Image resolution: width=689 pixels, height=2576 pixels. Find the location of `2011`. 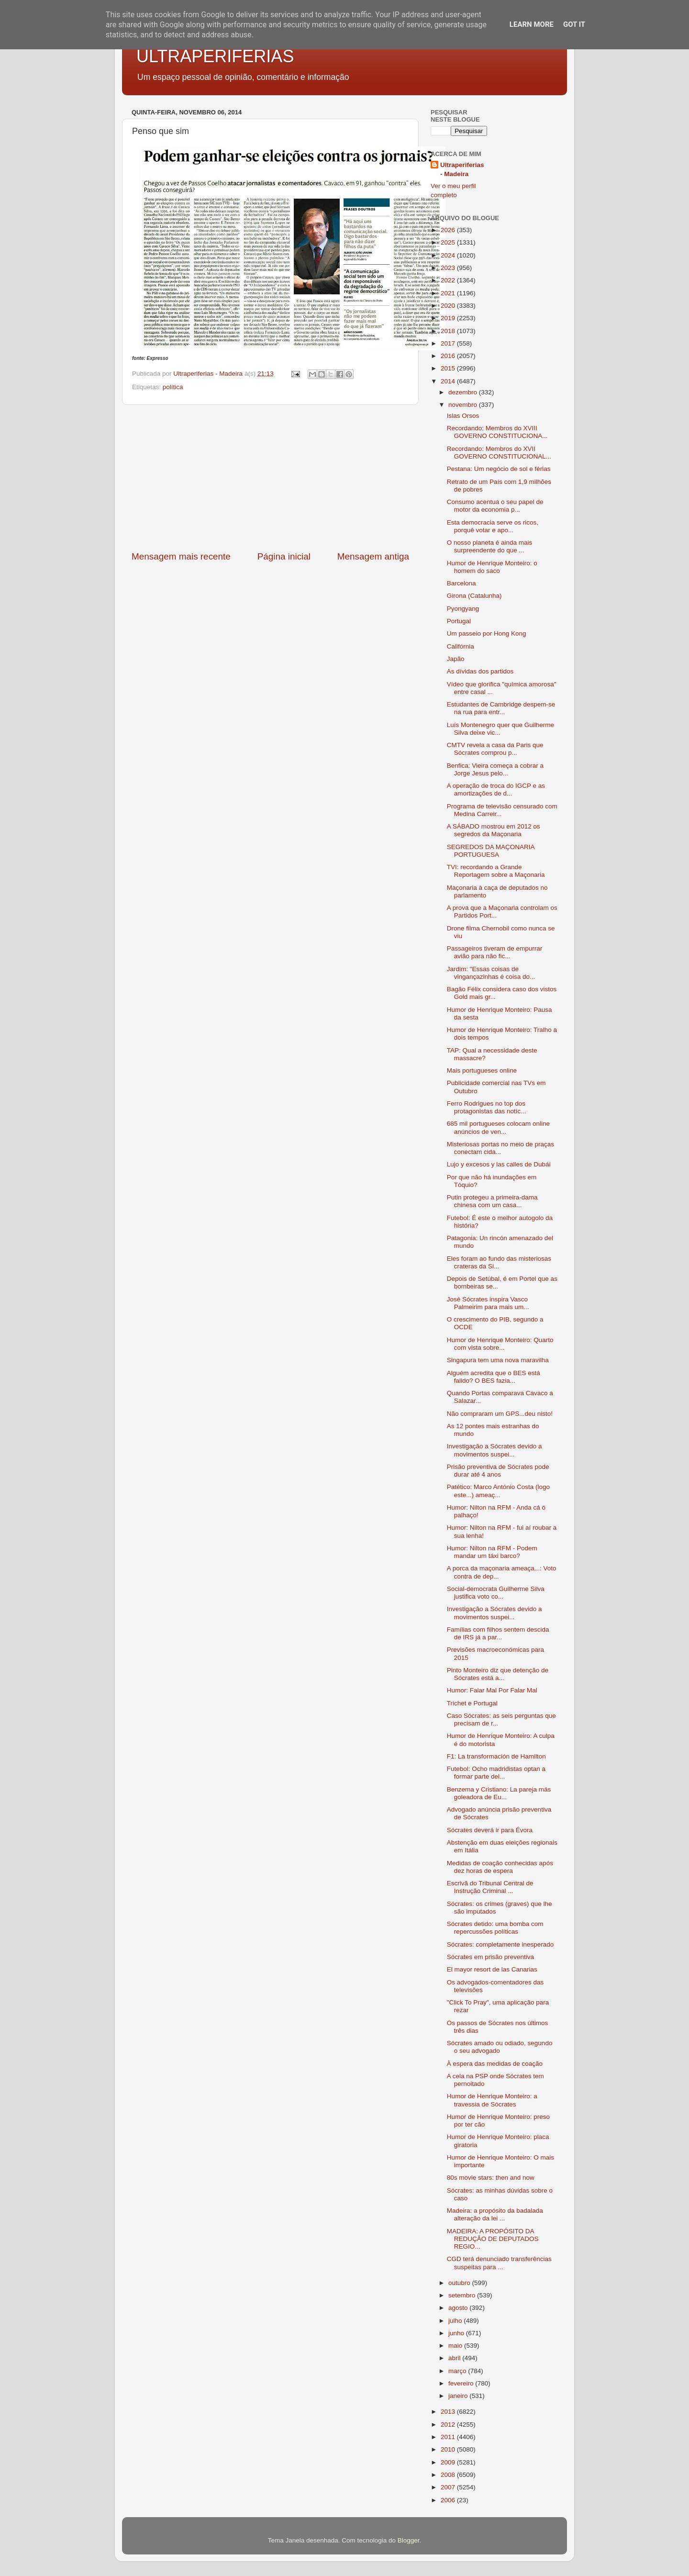

2011 is located at coordinates (449, 2437).